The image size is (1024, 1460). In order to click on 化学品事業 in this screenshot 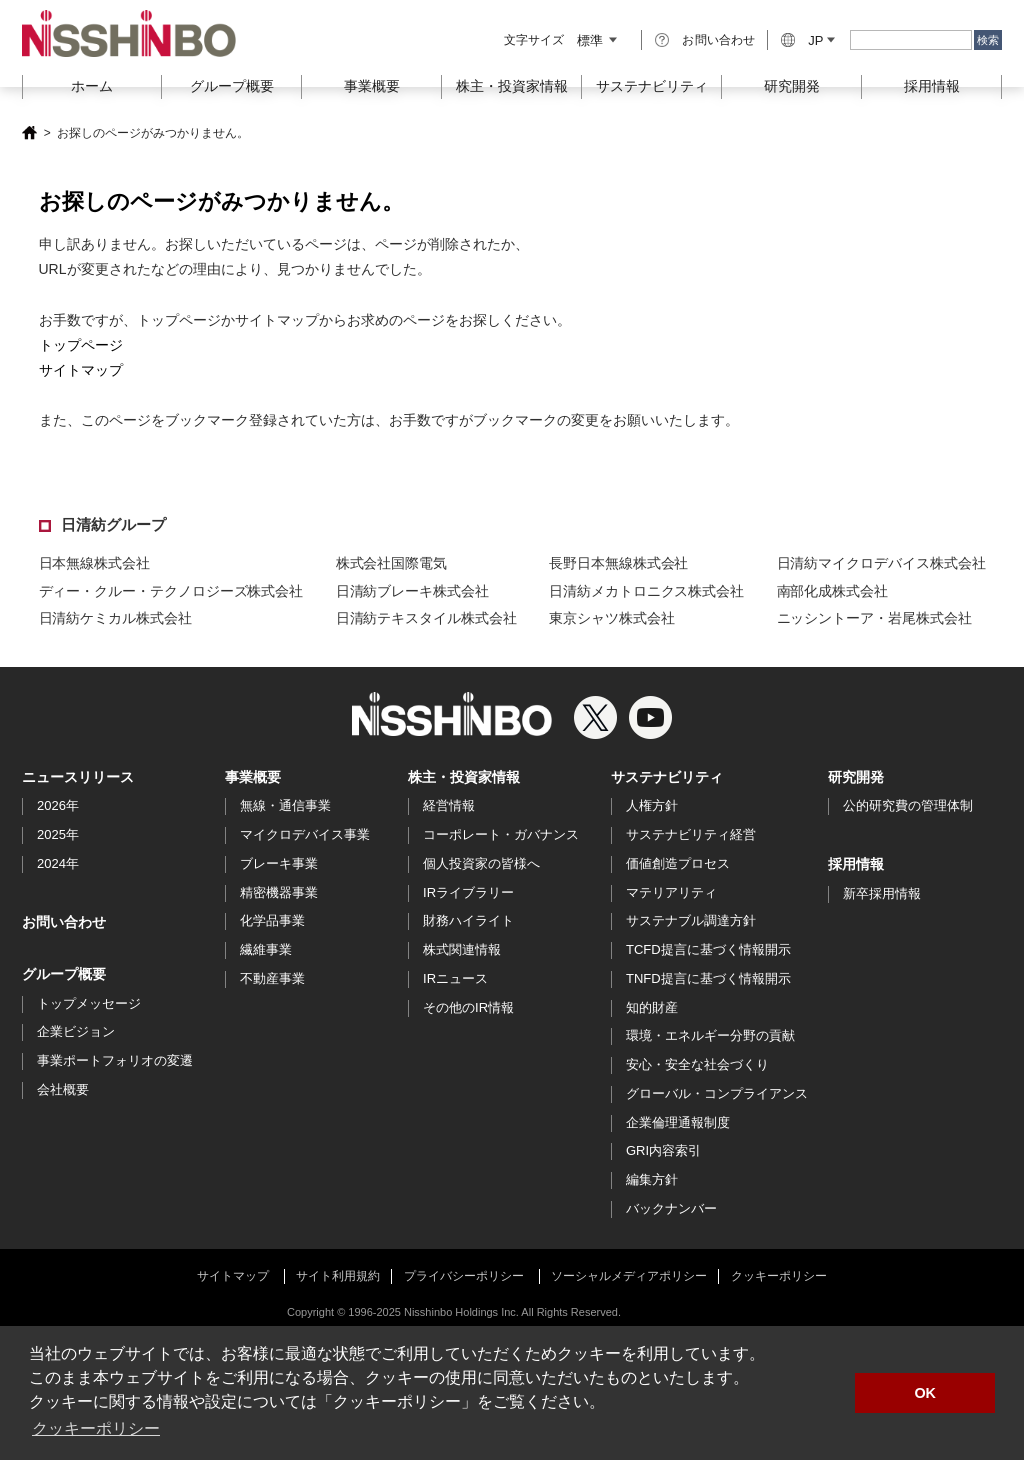, I will do `click(272, 920)`.